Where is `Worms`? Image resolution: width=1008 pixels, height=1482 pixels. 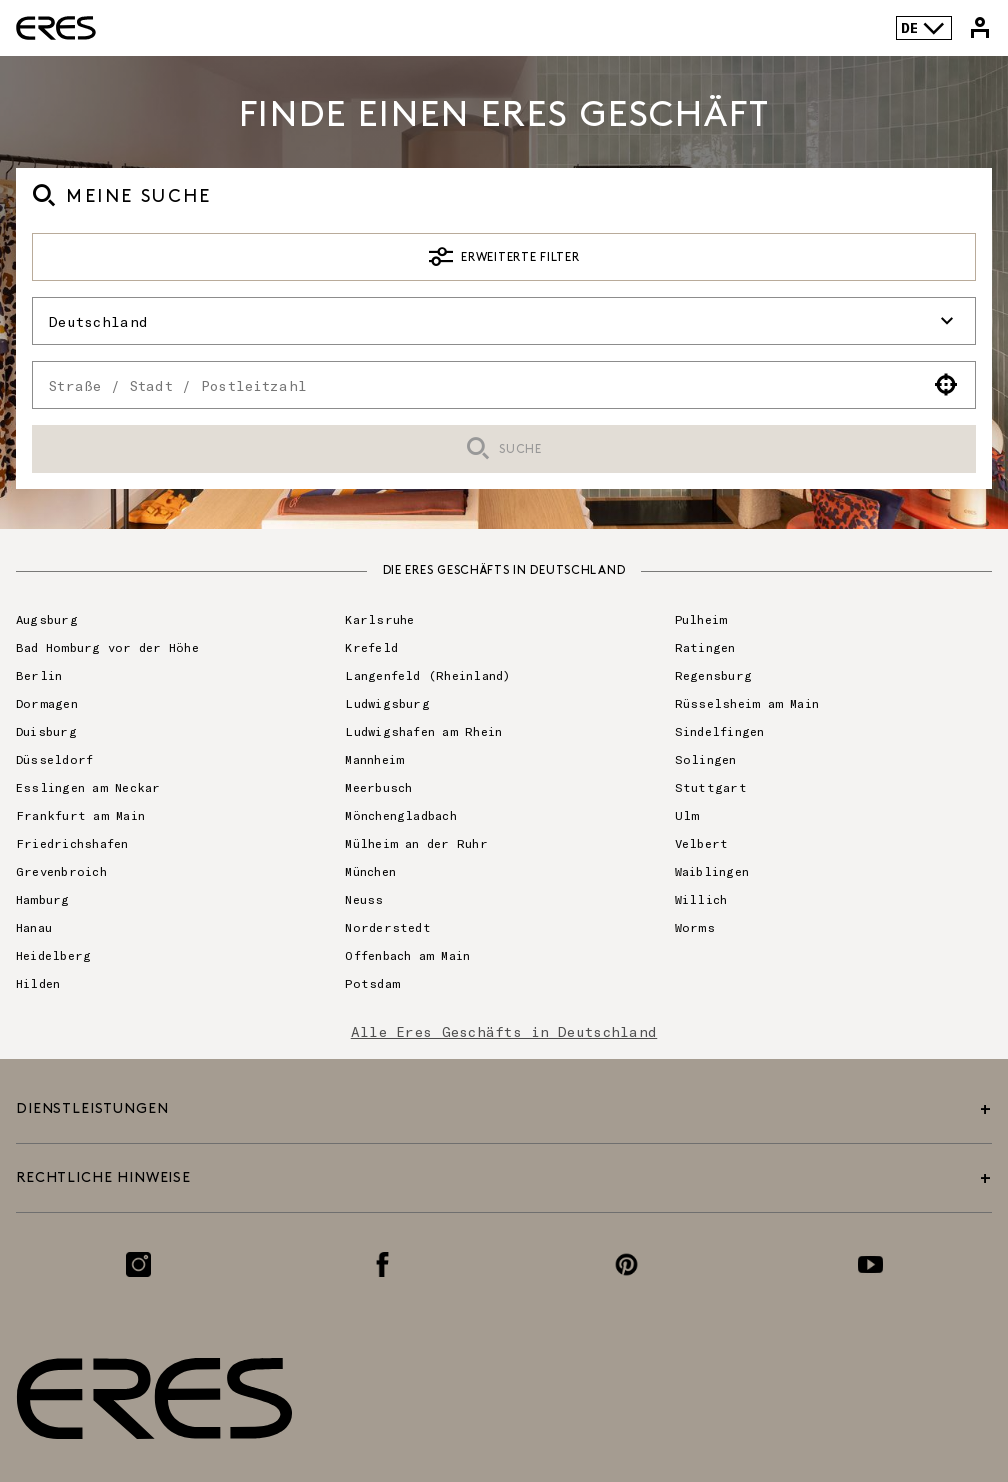
Worms is located at coordinates (695, 927).